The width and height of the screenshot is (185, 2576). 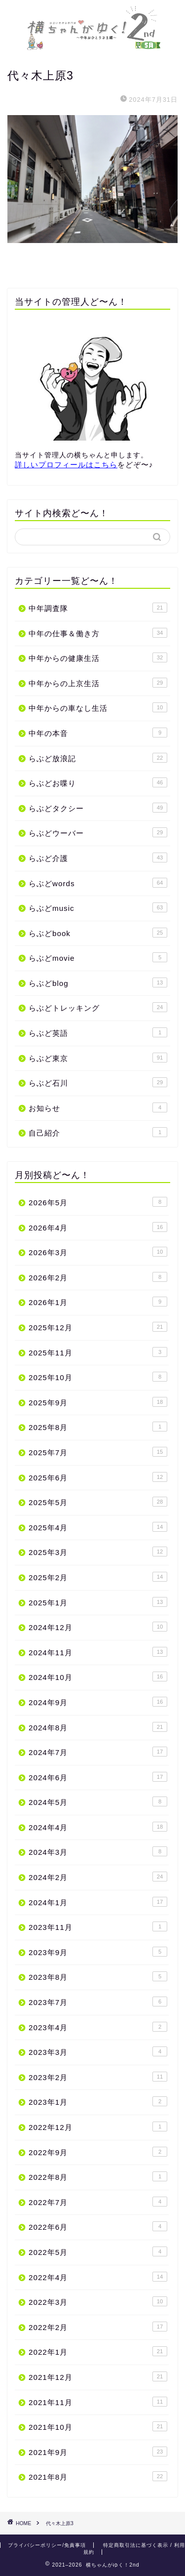 What do you see at coordinates (98, 2277) in the screenshot?
I see `2022年4月` at bounding box center [98, 2277].